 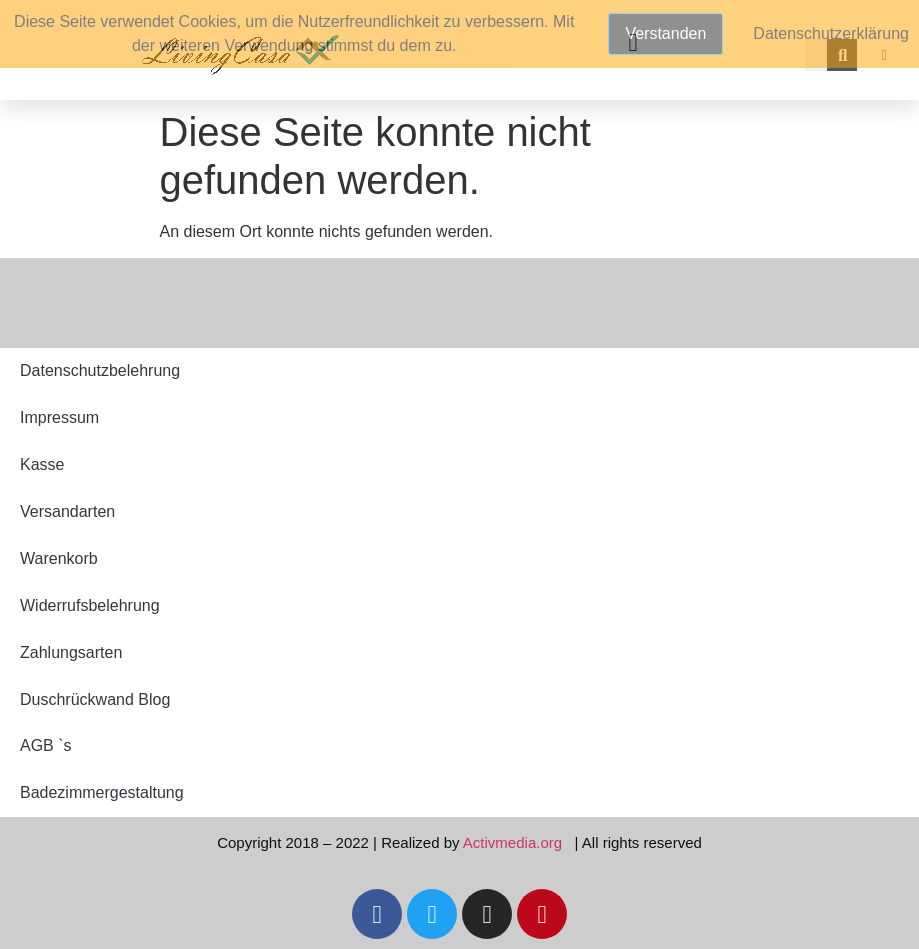 I want to click on Widerrufsbelehrung, so click(x=90, y=605).